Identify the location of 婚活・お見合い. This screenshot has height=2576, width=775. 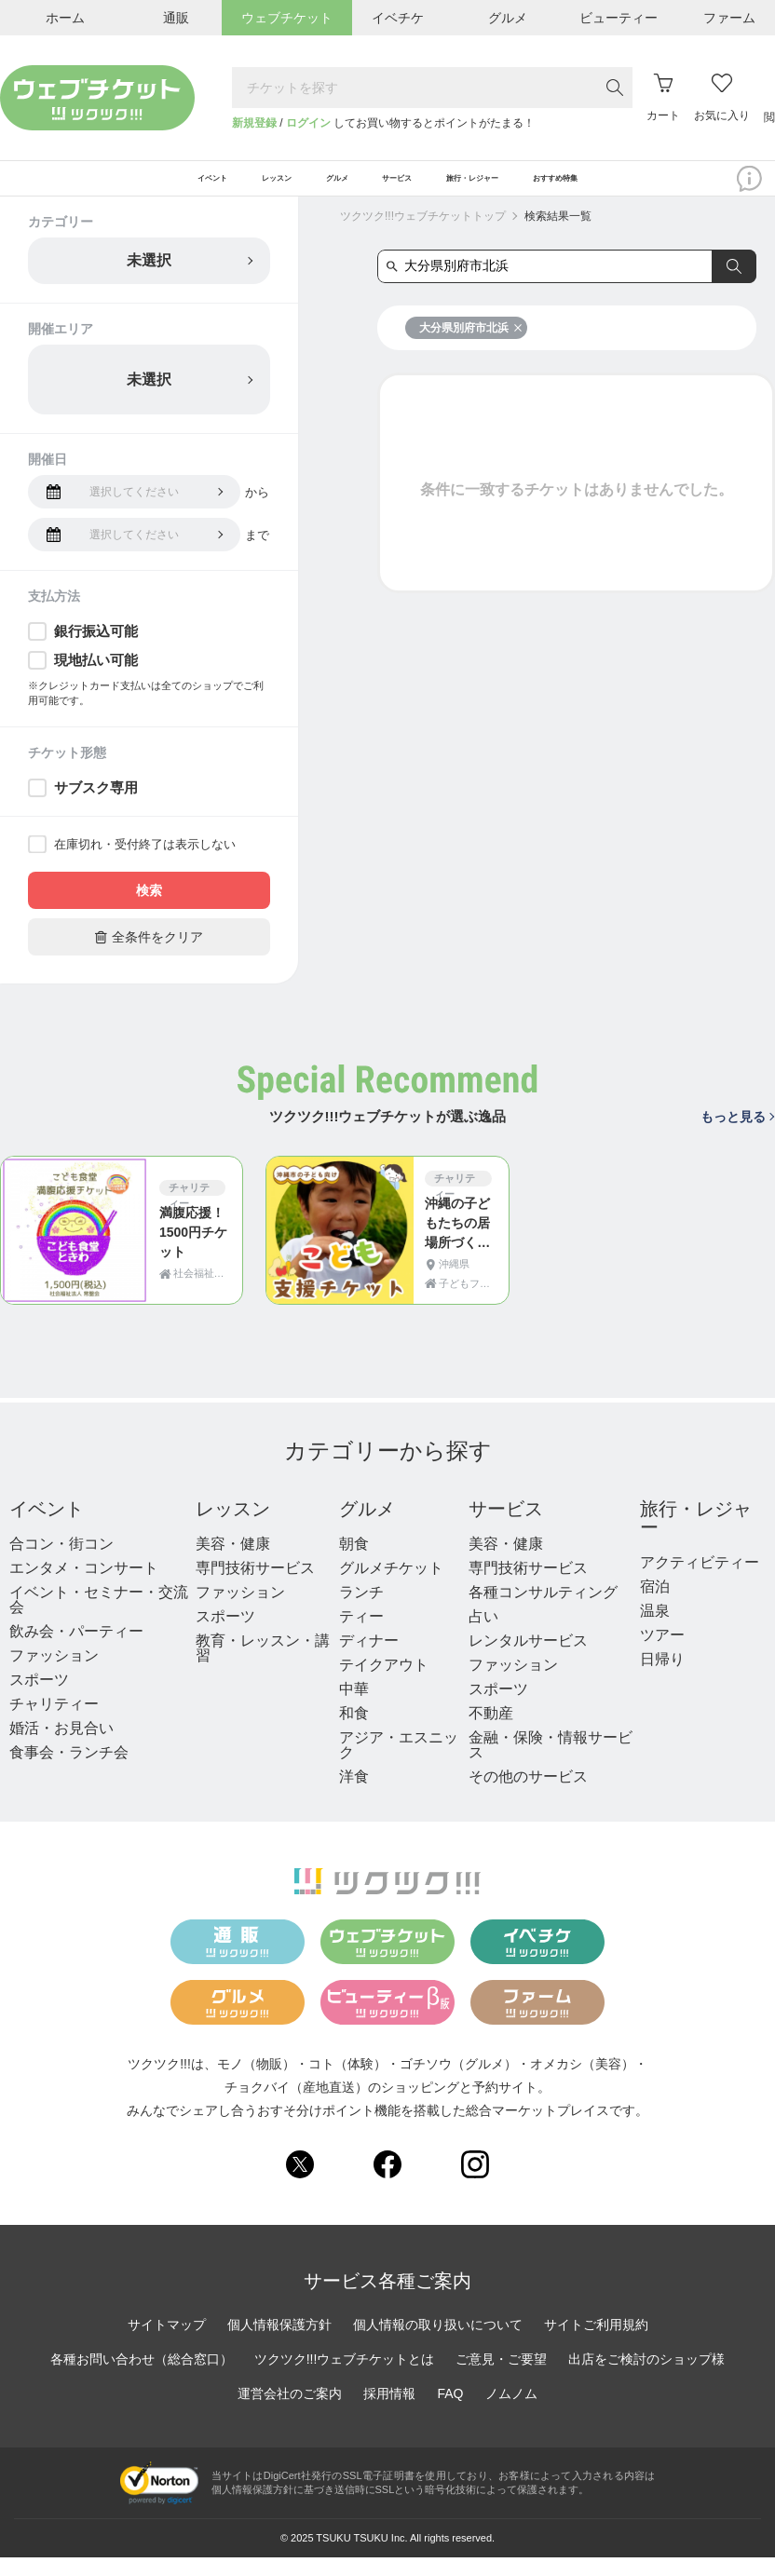
(61, 1748).